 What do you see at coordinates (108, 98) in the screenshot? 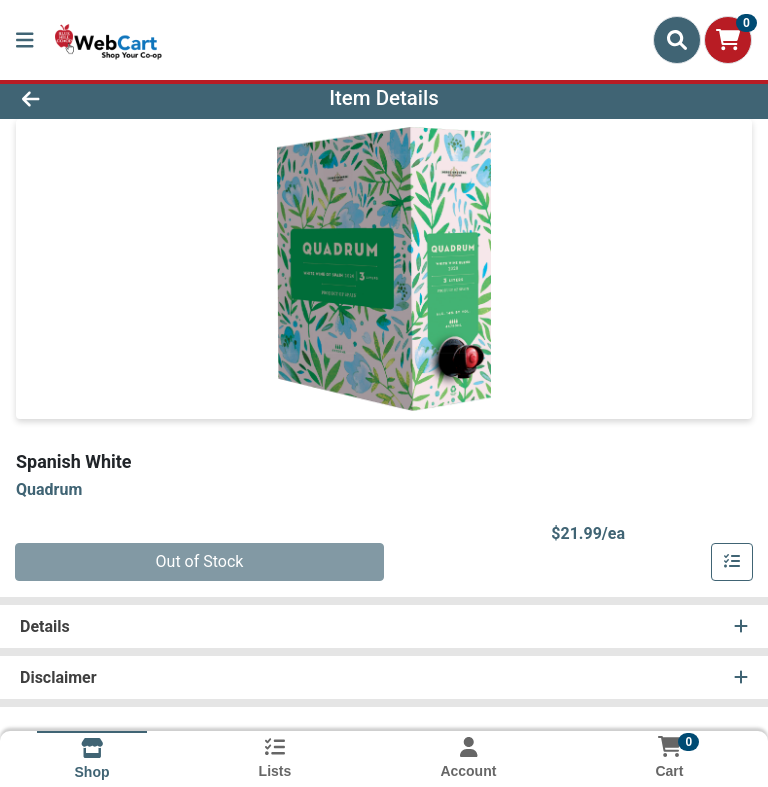
I see `[Go Back]` at bounding box center [108, 98].